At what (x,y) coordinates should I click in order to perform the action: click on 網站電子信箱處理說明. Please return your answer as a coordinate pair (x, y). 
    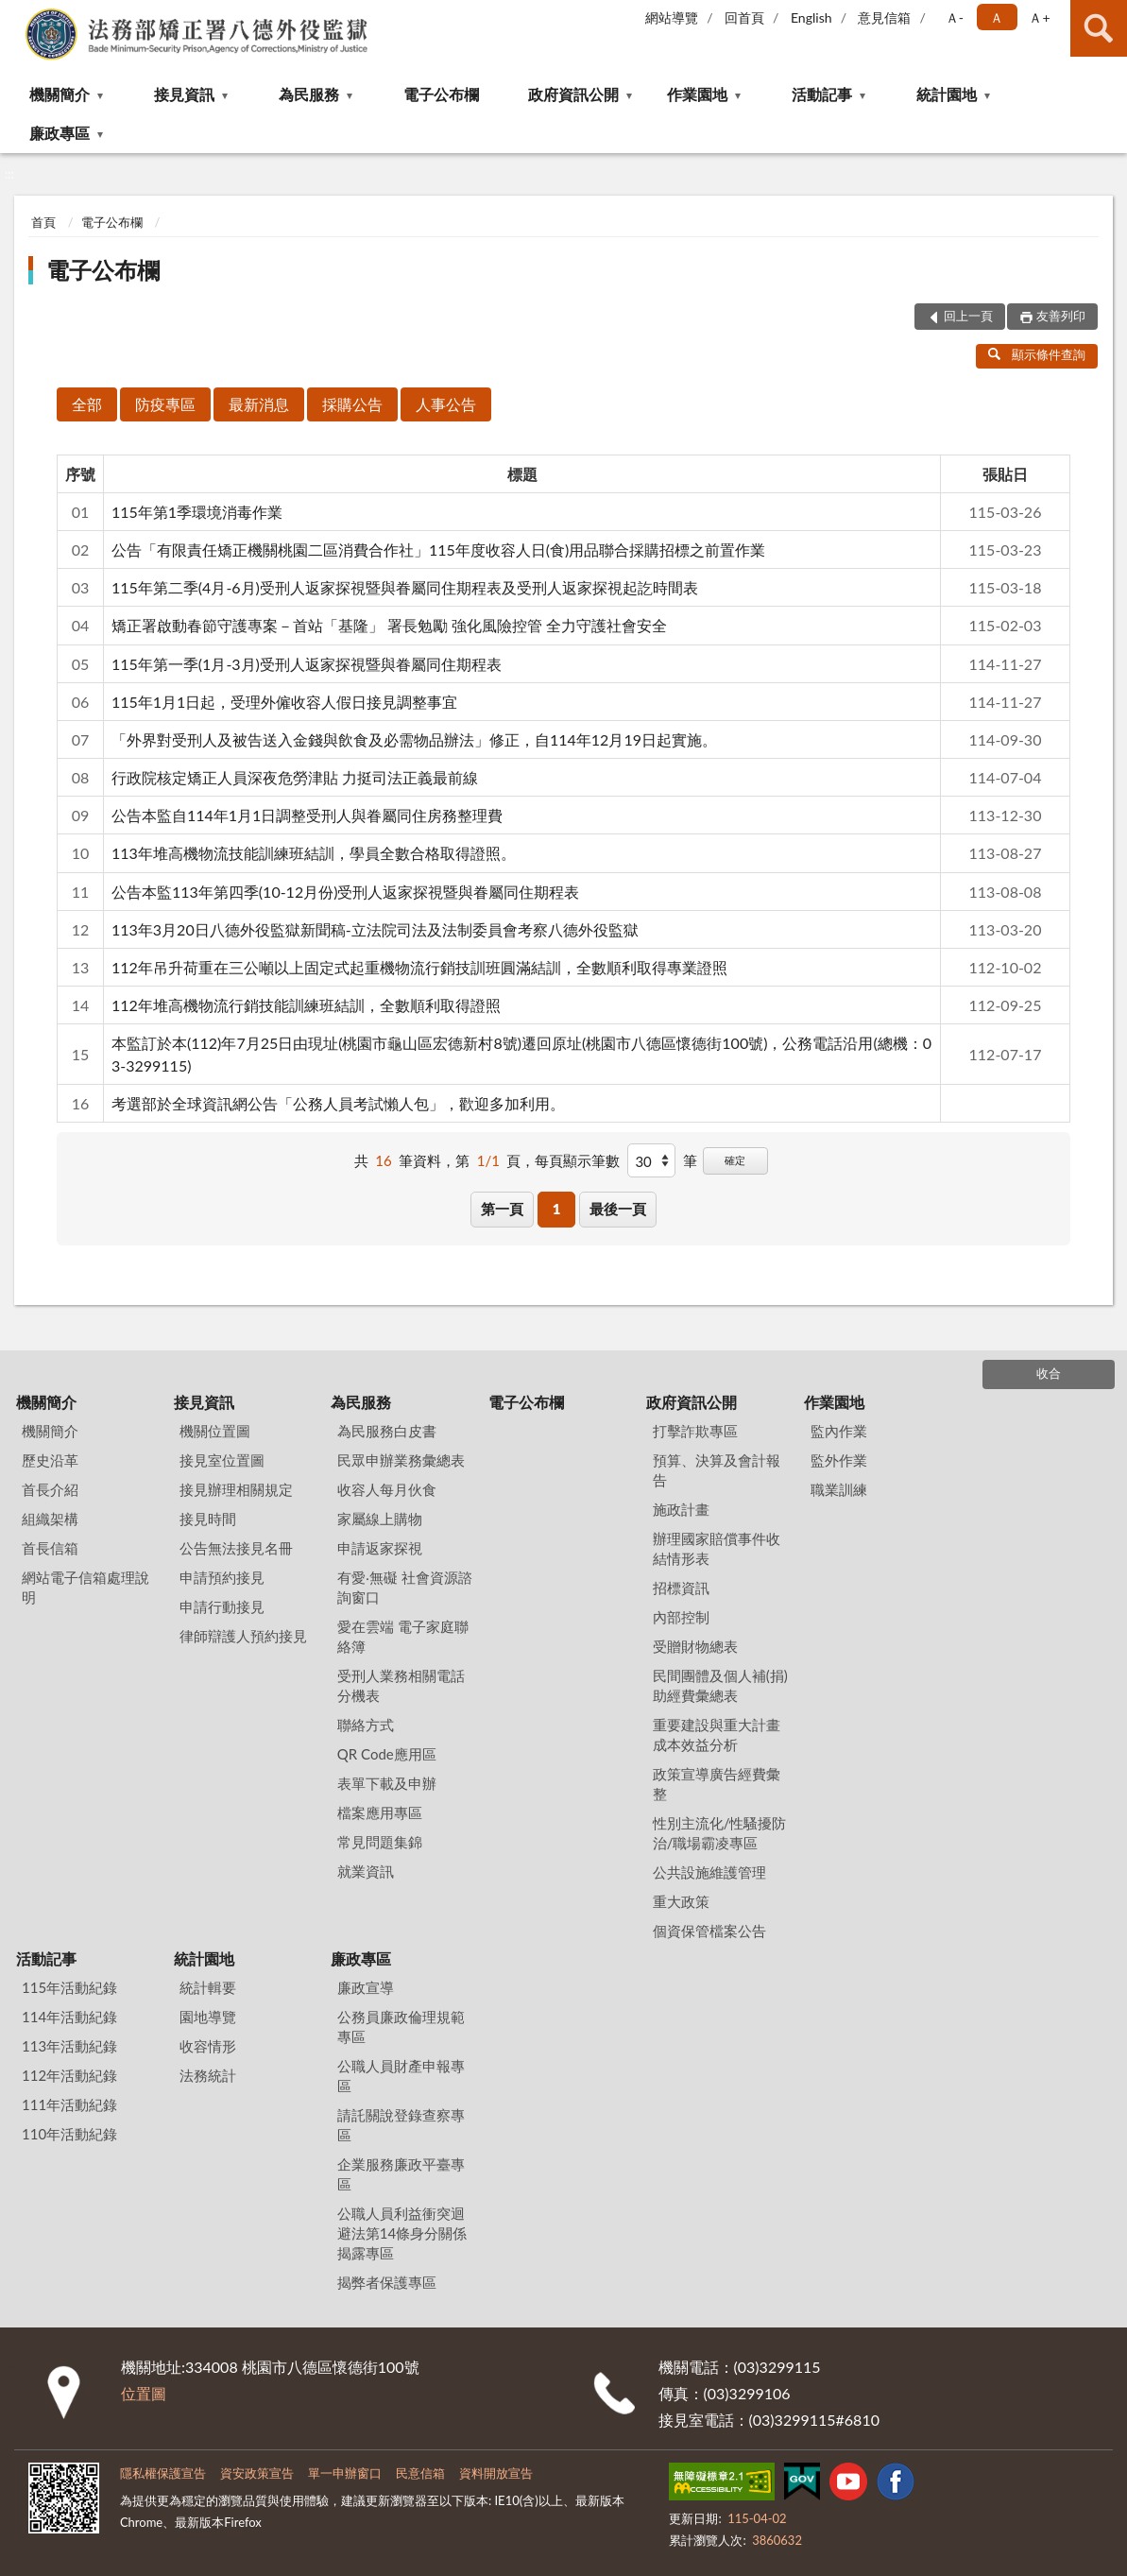
    Looking at the image, I should click on (85, 1587).